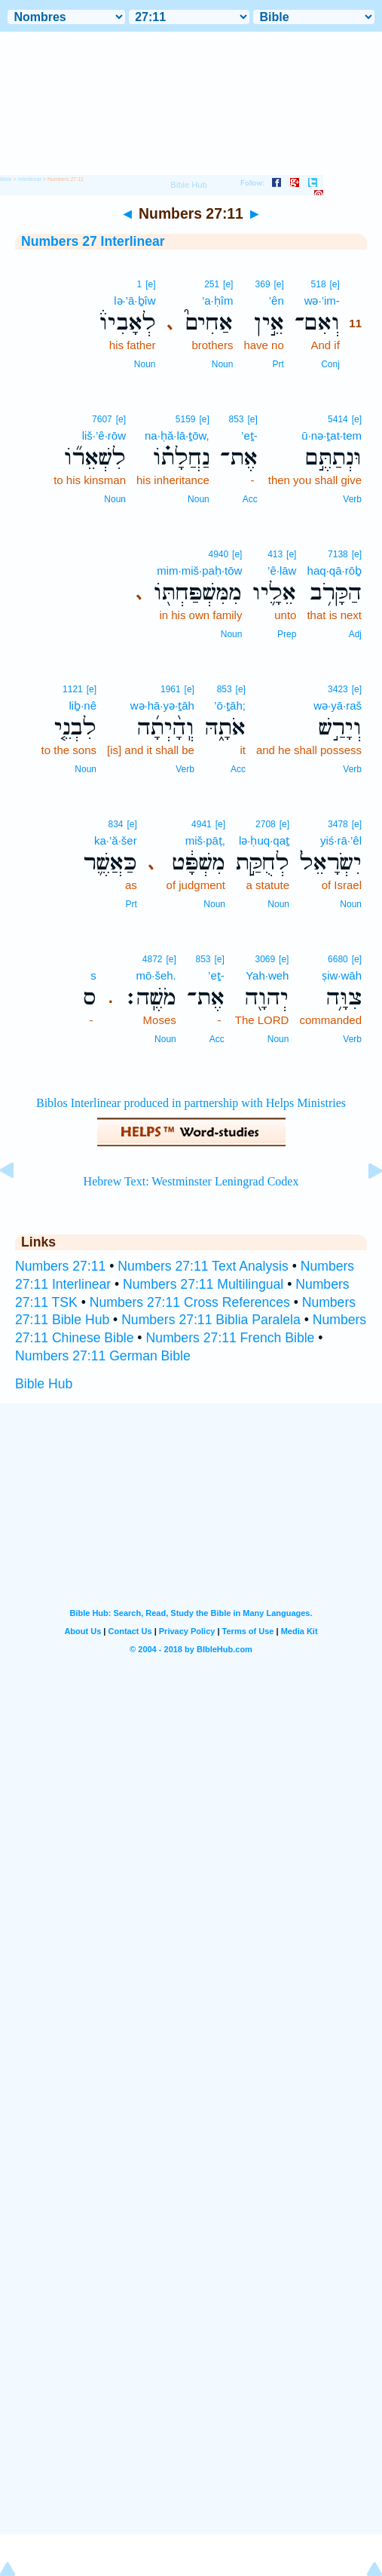  I want to click on liḇ·nê, so click(82, 705).